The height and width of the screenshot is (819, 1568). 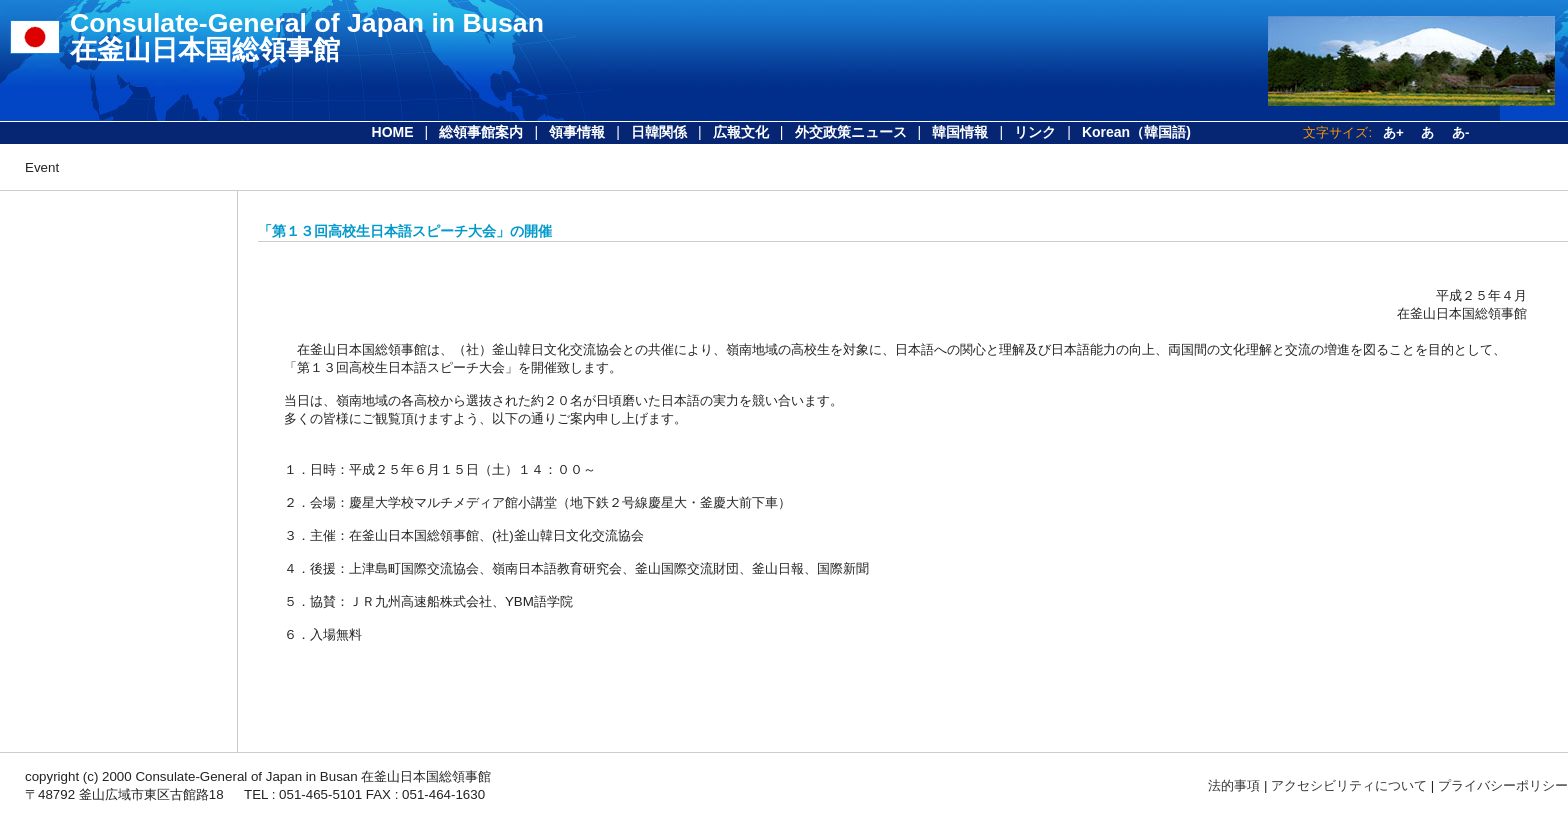 What do you see at coordinates (741, 132) in the screenshot?
I see `広報文化` at bounding box center [741, 132].